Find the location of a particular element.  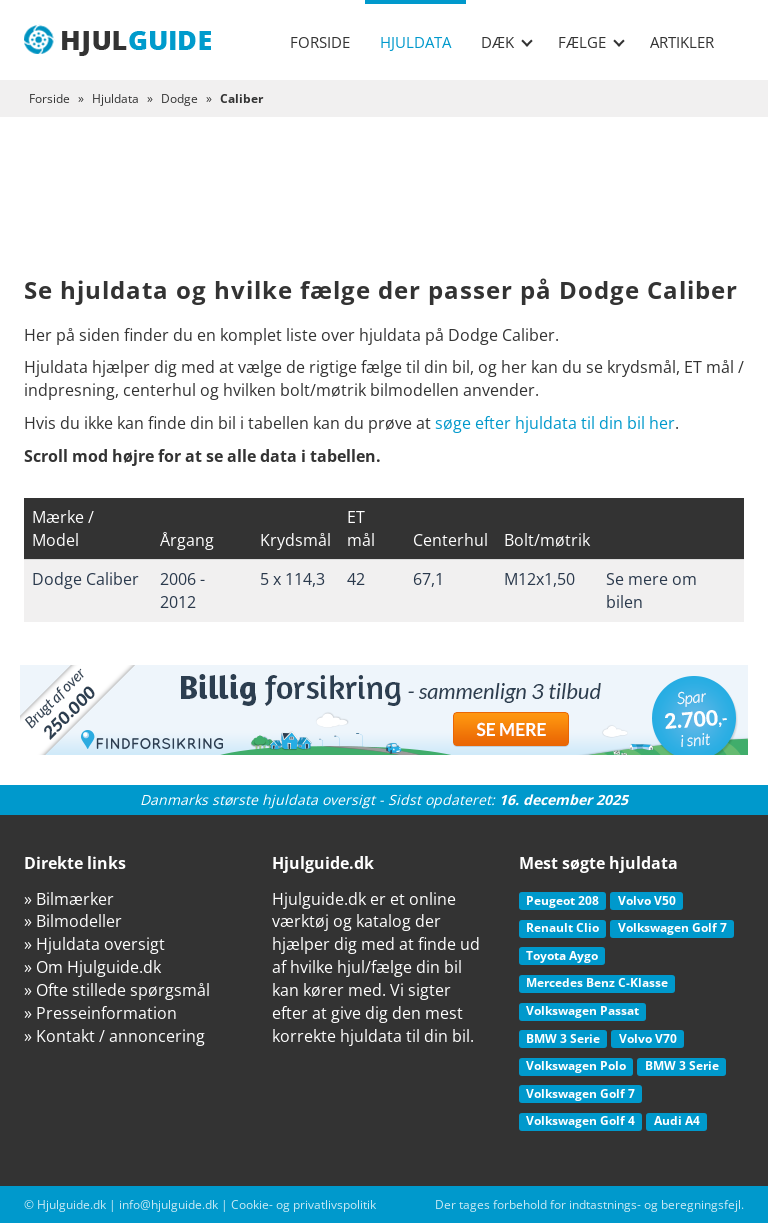

Dæk is located at coordinates (507, 42).